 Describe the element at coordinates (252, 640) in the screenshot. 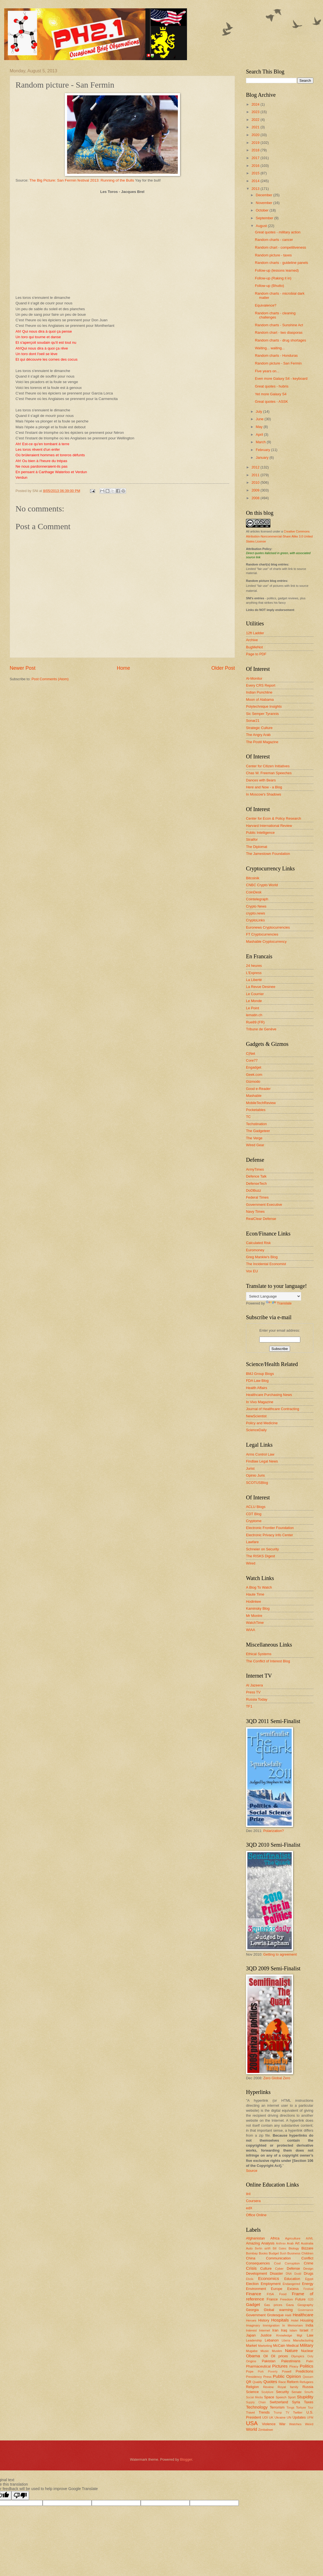

I see `Archive` at that location.